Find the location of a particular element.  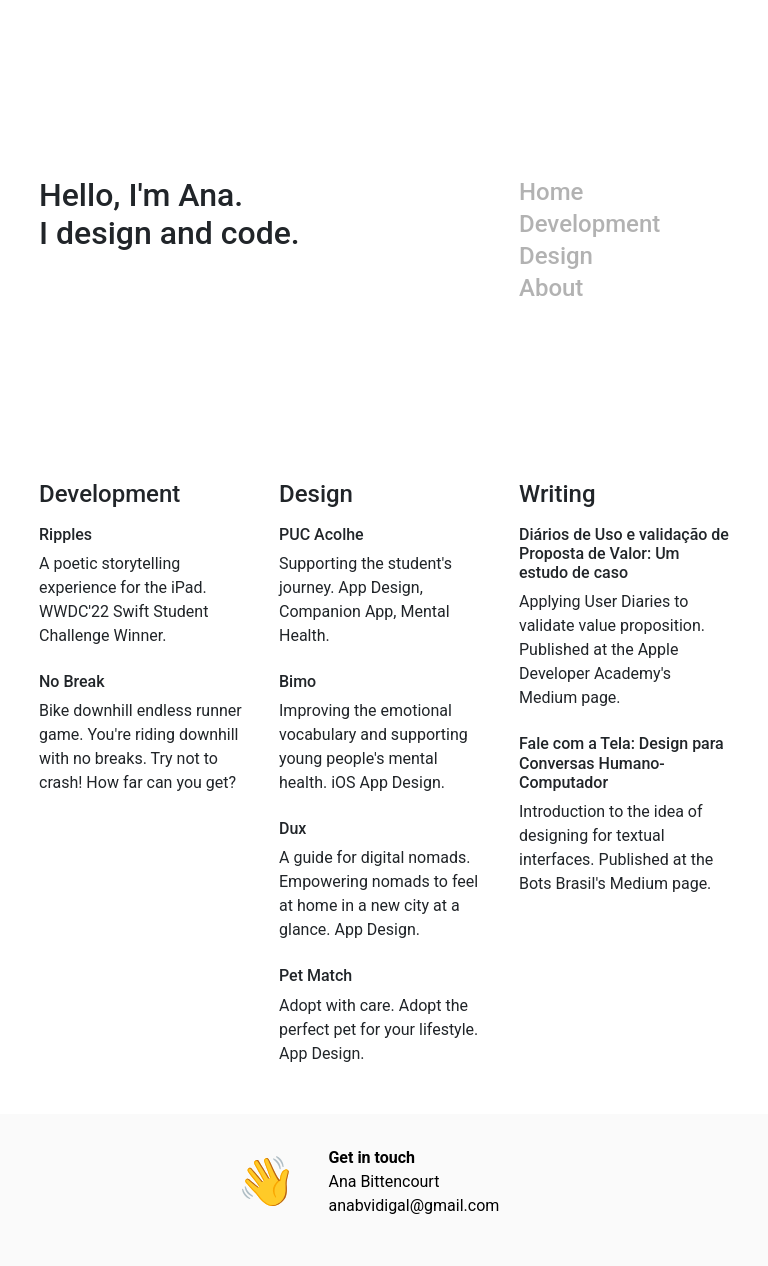

No Break is located at coordinates (72, 681).